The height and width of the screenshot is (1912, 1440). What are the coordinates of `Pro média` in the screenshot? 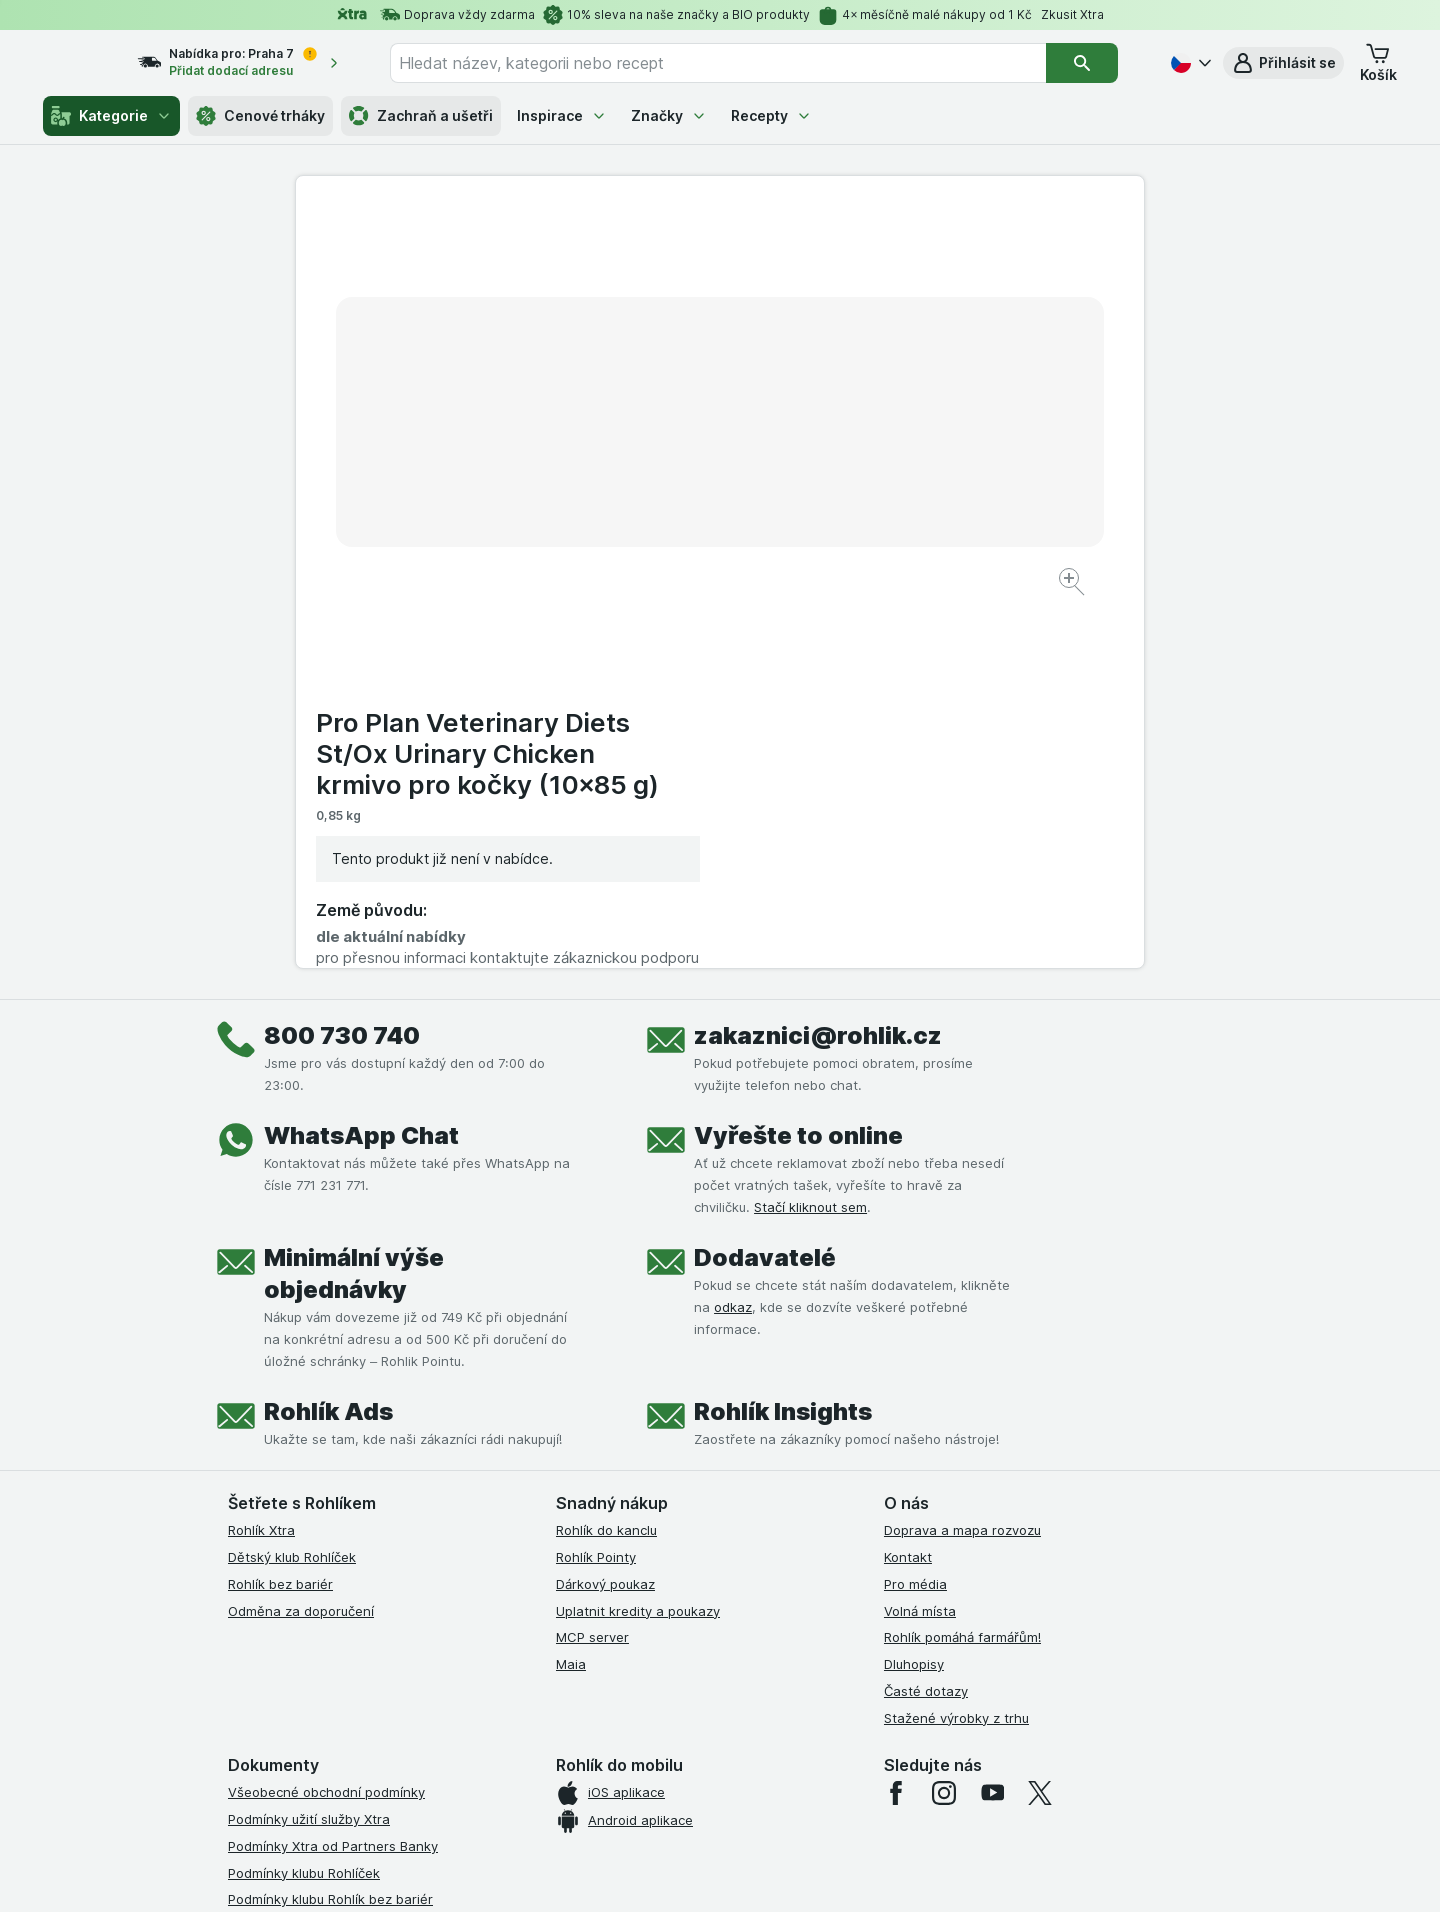 It's located at (915, 1209).